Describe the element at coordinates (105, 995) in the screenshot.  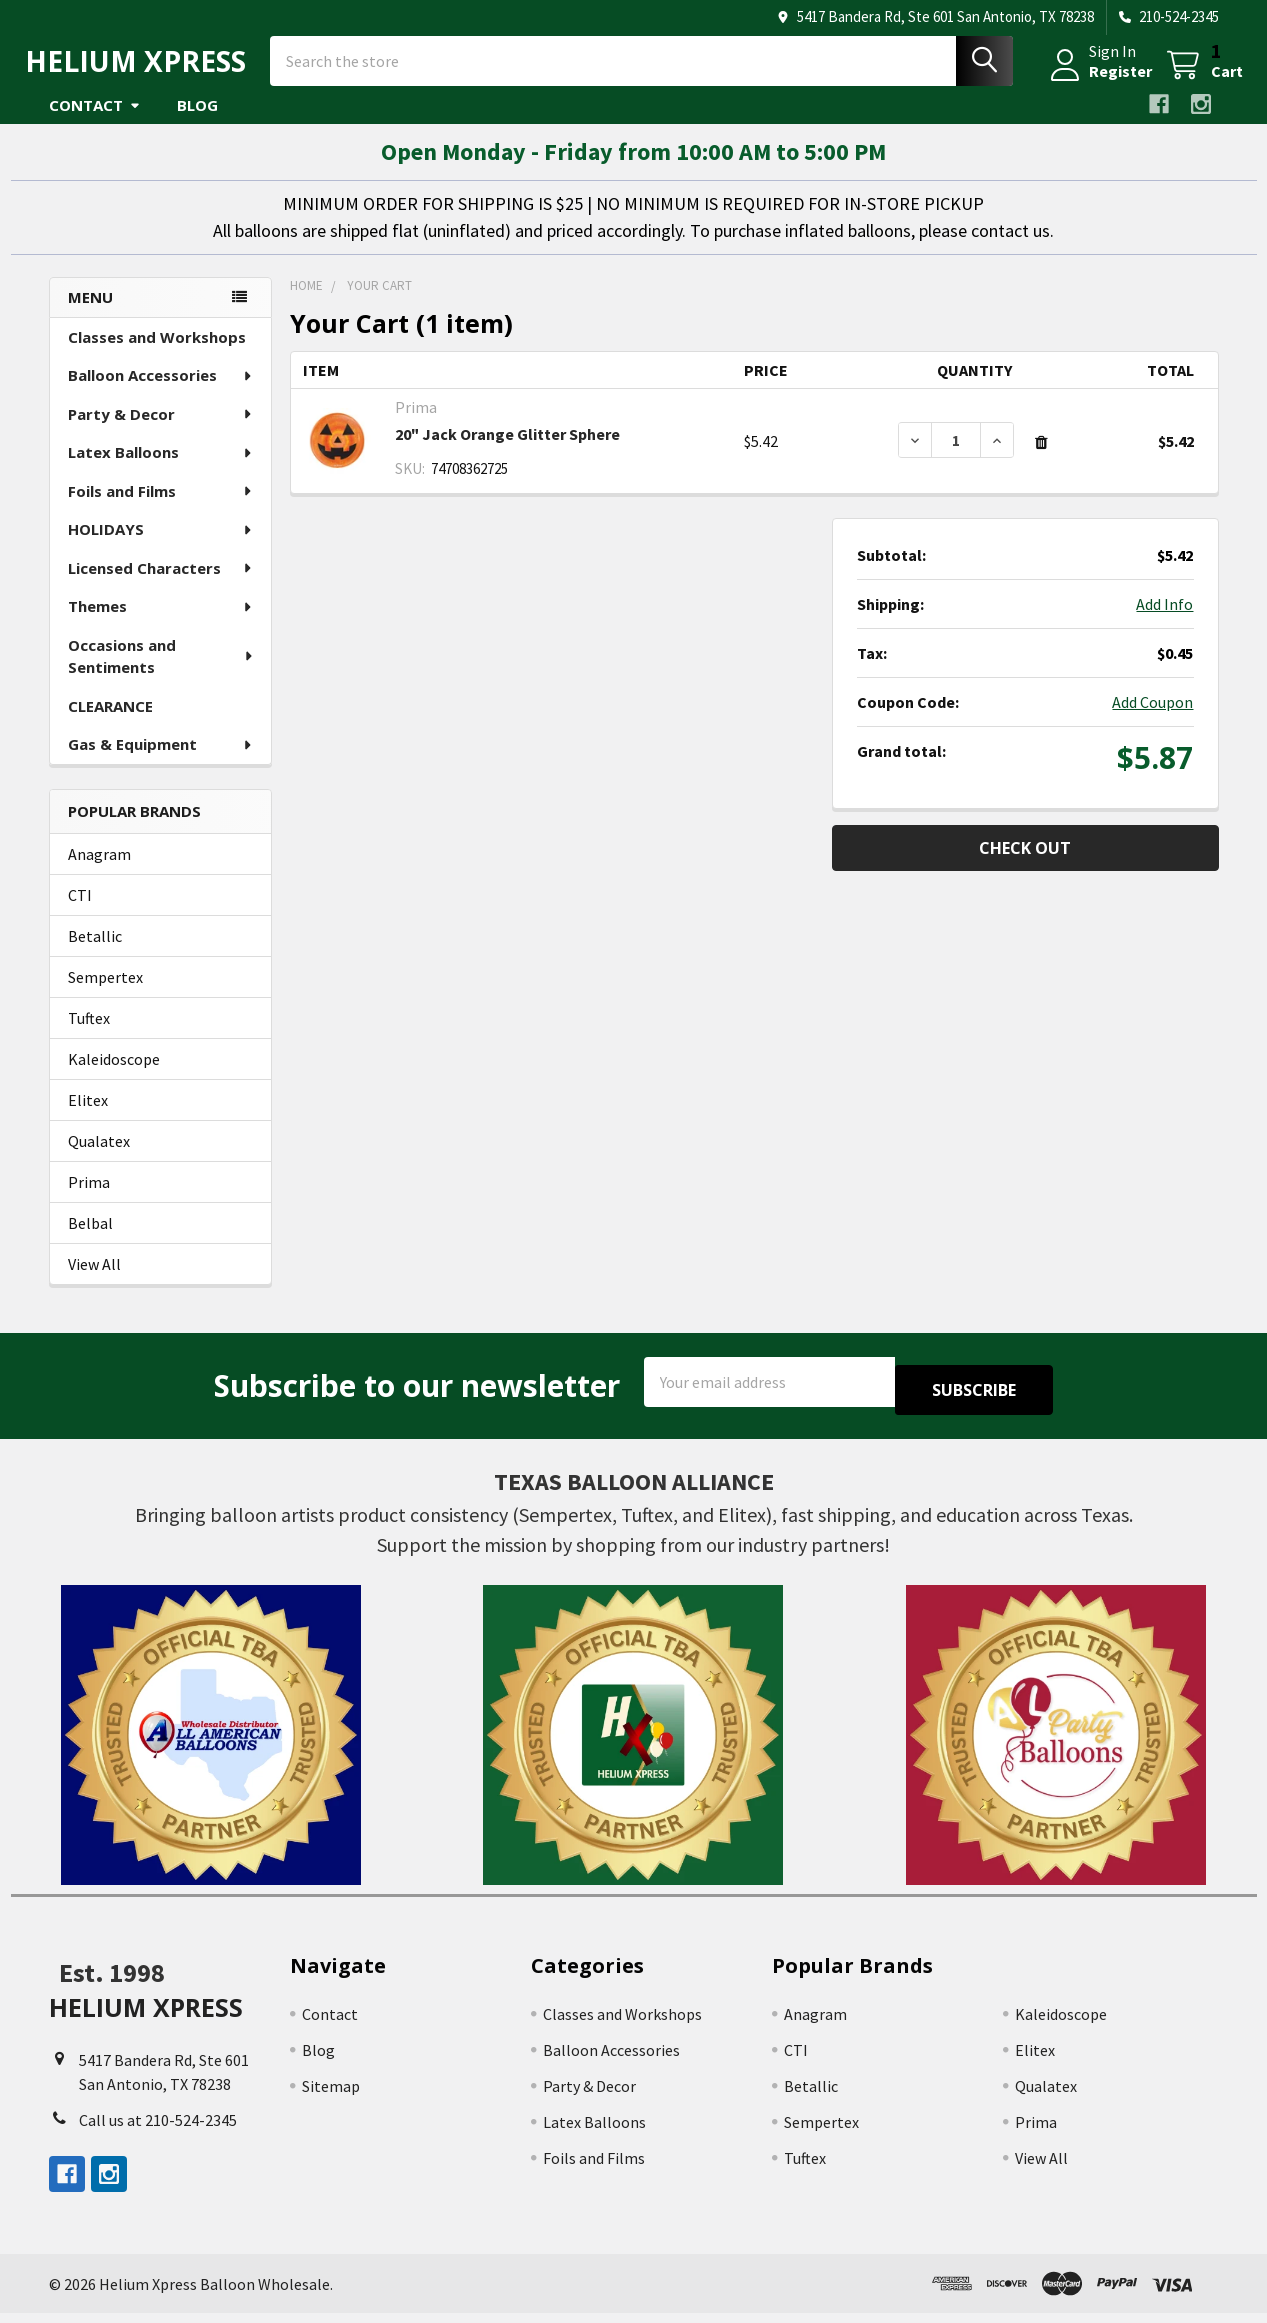
I see `Sempertex` at that location.